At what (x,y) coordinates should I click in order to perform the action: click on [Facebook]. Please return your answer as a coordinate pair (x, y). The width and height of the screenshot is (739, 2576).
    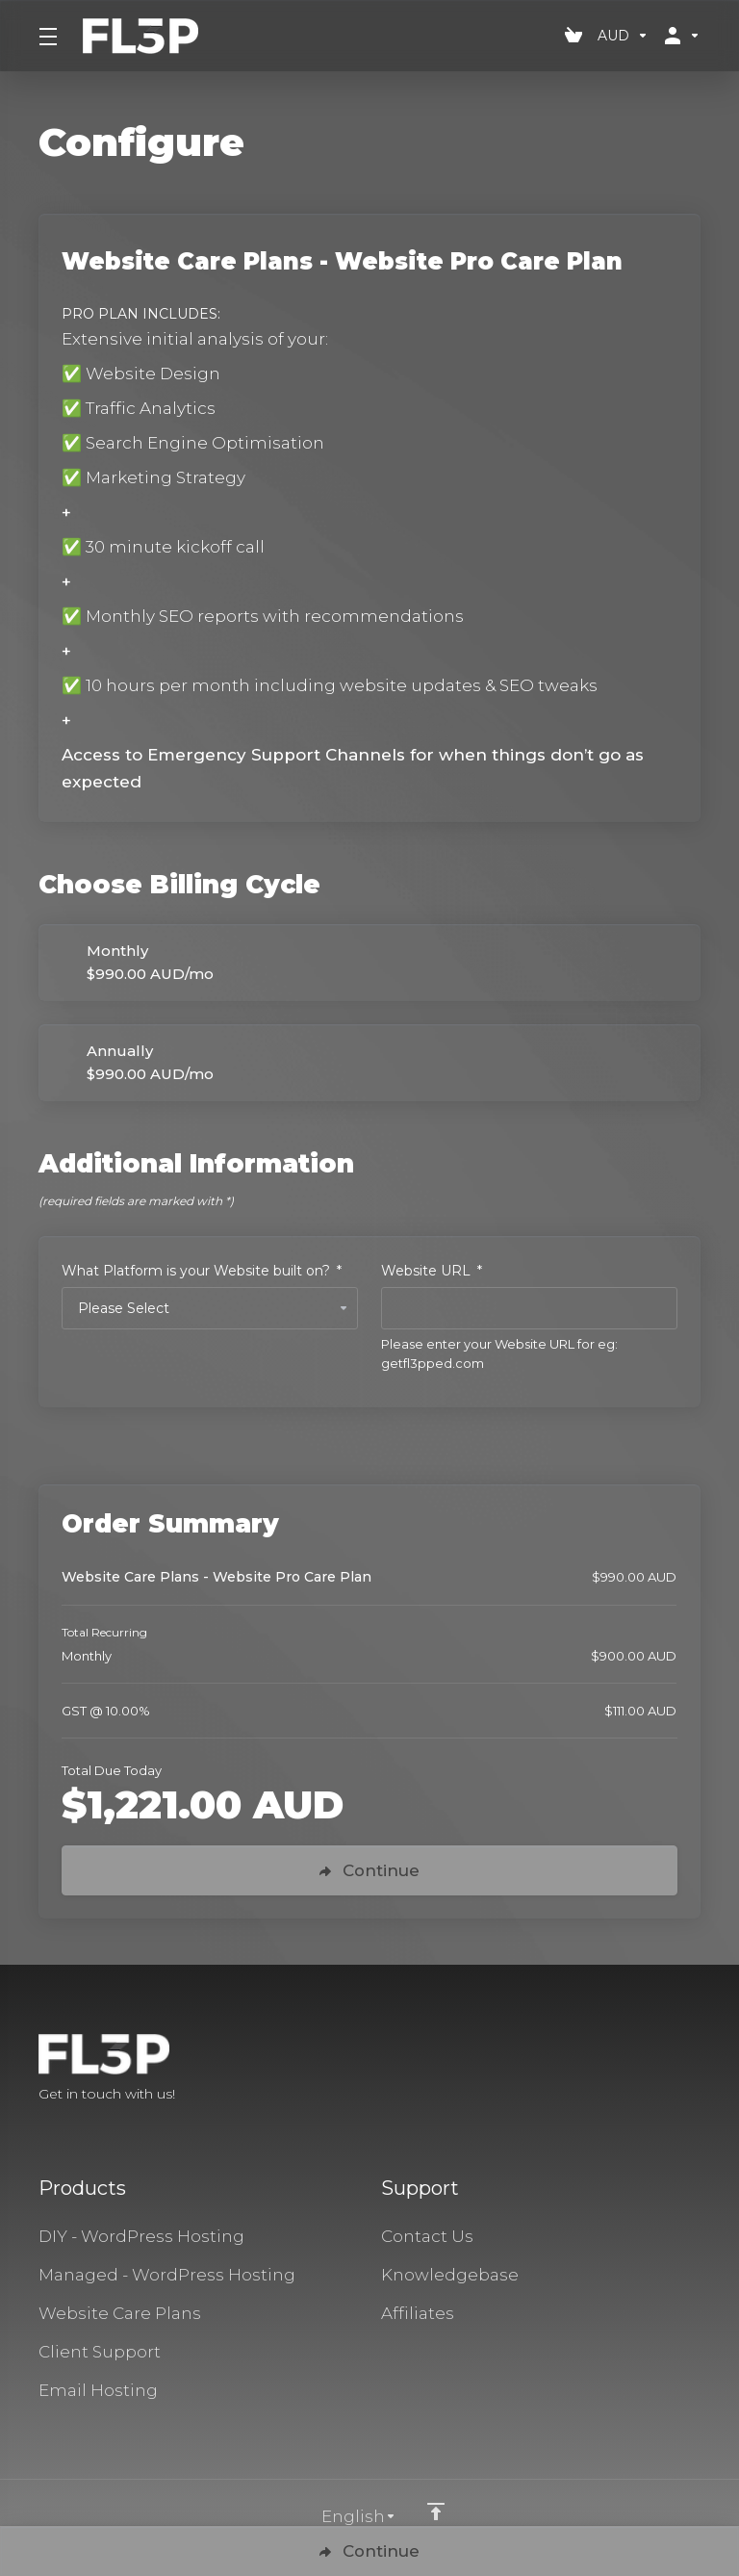
    Looking at the image, I should click on (639, 2069).